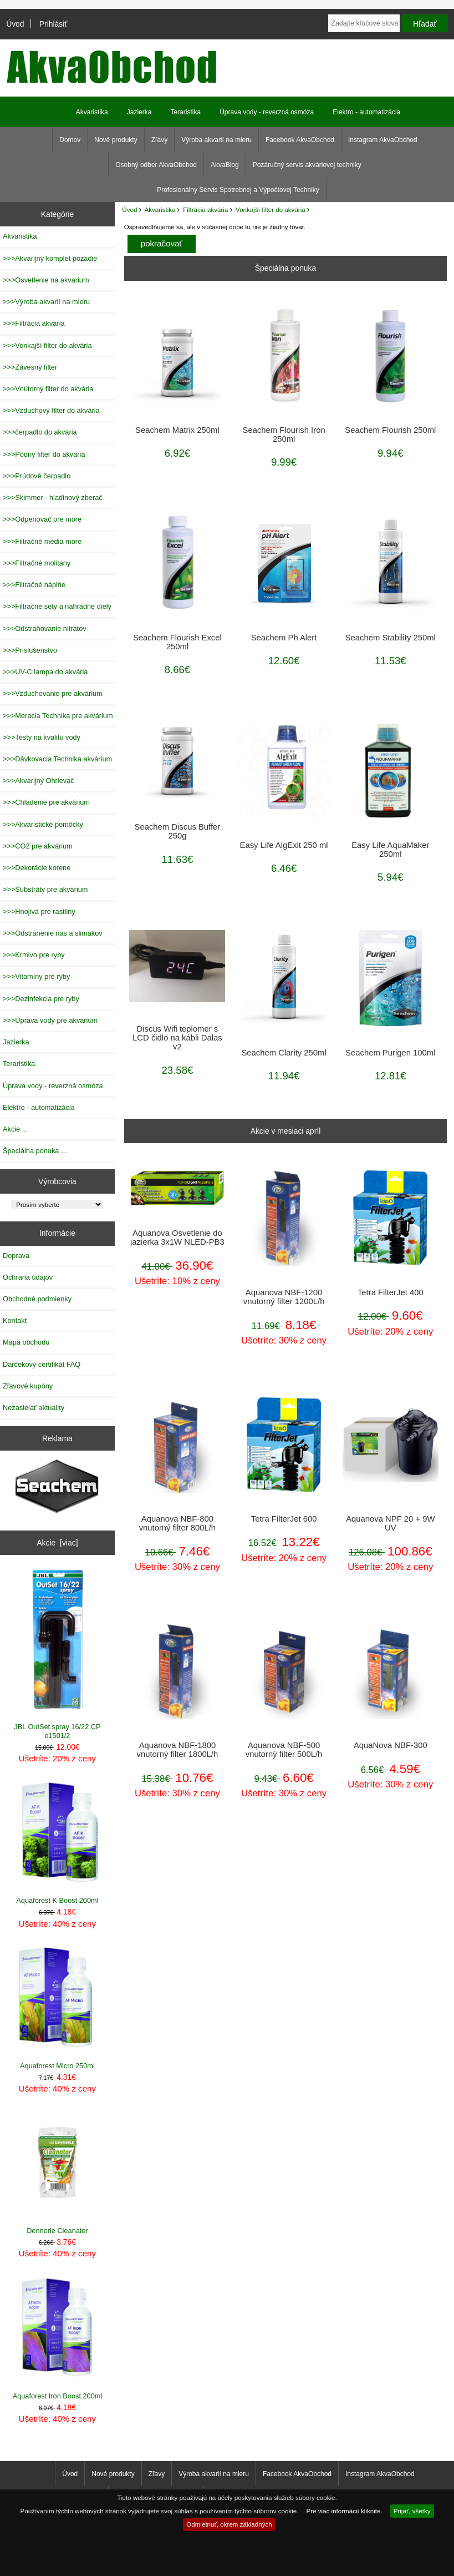 This screenshot has width=454, height=2576. What do you see at coordinates (284, 1518) in the screenshot?
I see `Tetra FilterJet 600` at bounding box center [284, 1518].